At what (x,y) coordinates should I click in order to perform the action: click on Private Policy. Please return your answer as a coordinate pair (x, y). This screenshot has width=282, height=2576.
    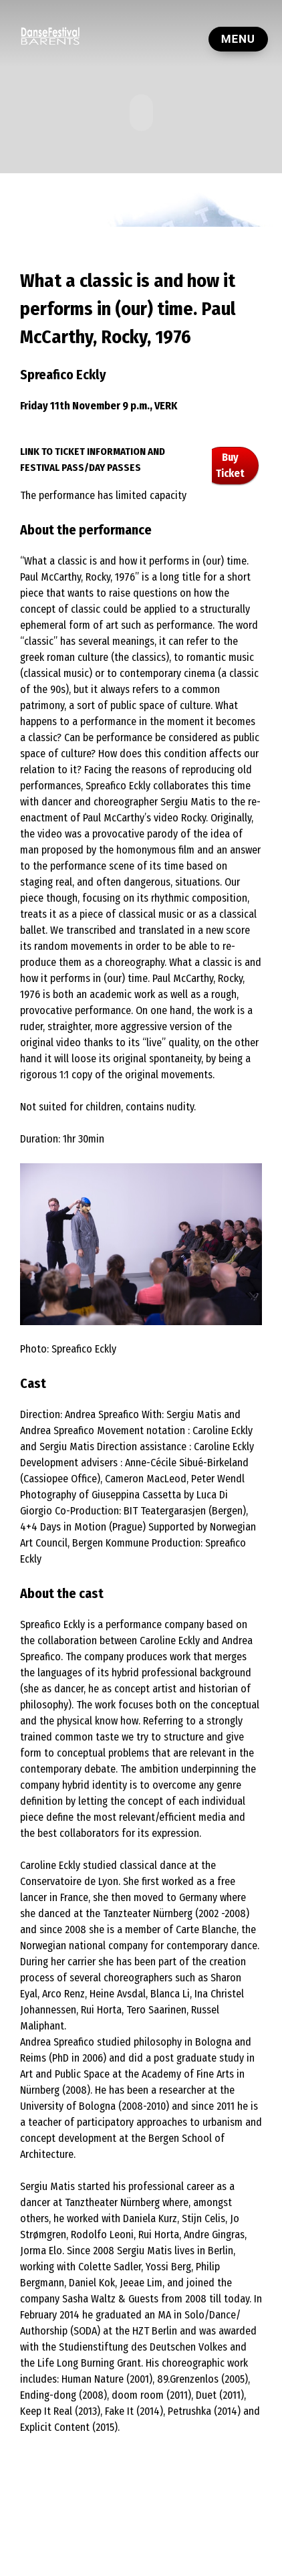
    Looking at the image, I should click on (116, 2539).